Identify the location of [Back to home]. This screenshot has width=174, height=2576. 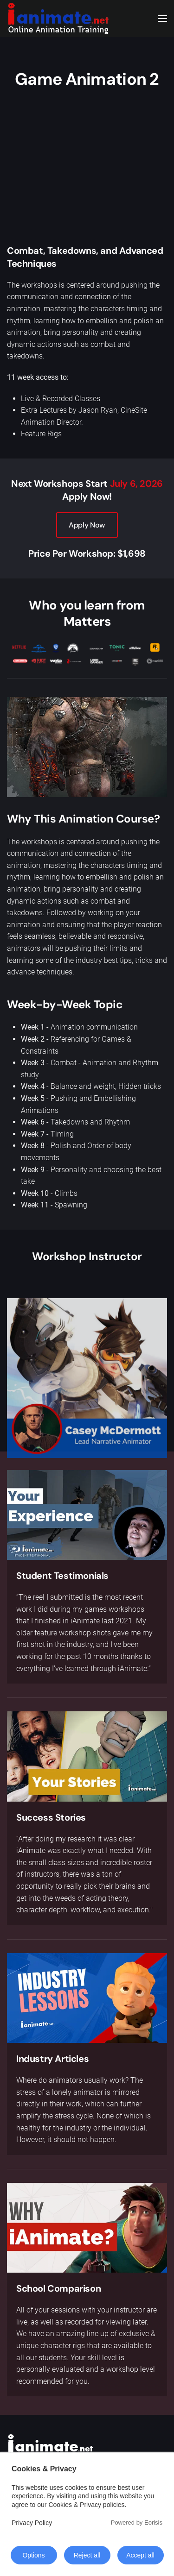
(58, 18).